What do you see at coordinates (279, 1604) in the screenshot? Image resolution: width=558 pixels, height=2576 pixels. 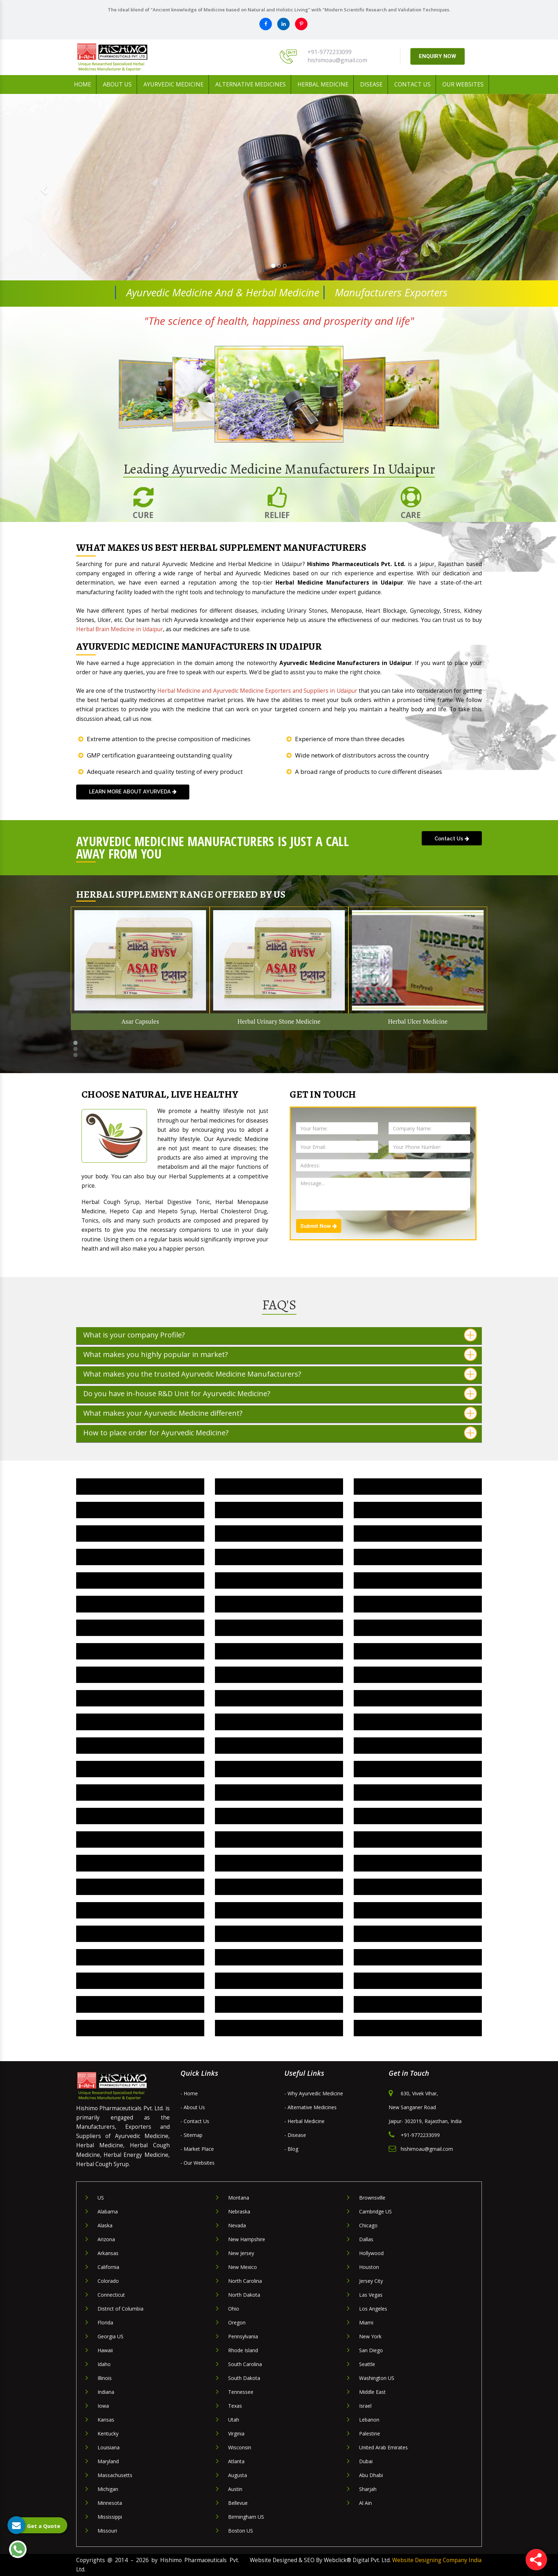 I see `Herbal Hepatitis Medicine IN Udaipur` at bounding box center [279, 1604].